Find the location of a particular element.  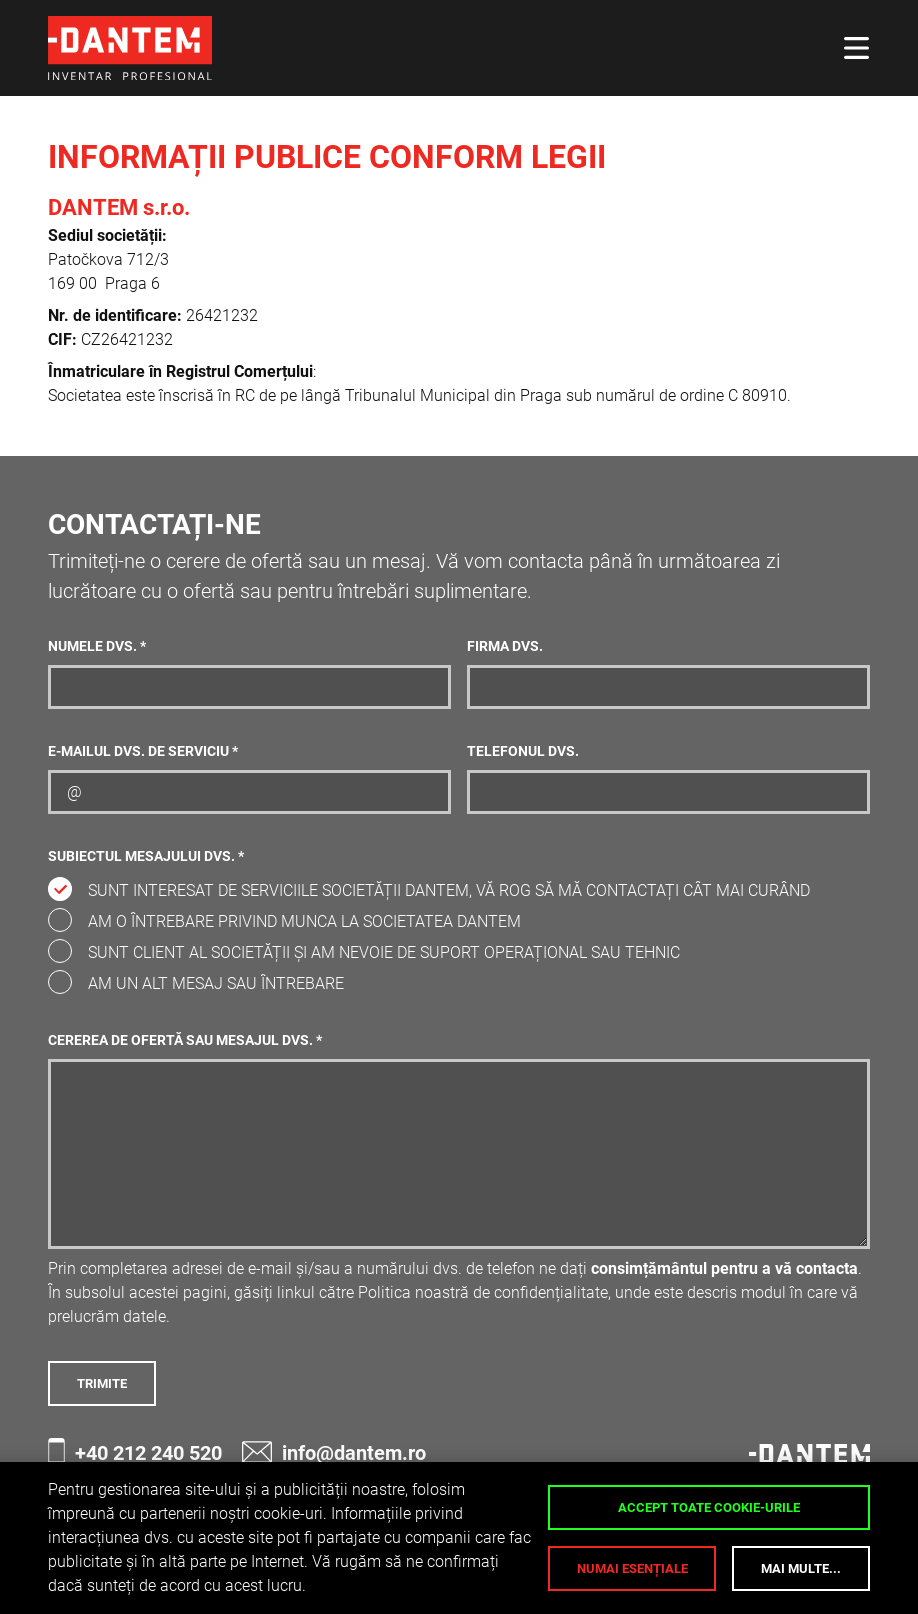

Numai esențiale is located at coordinates (632, 1568).